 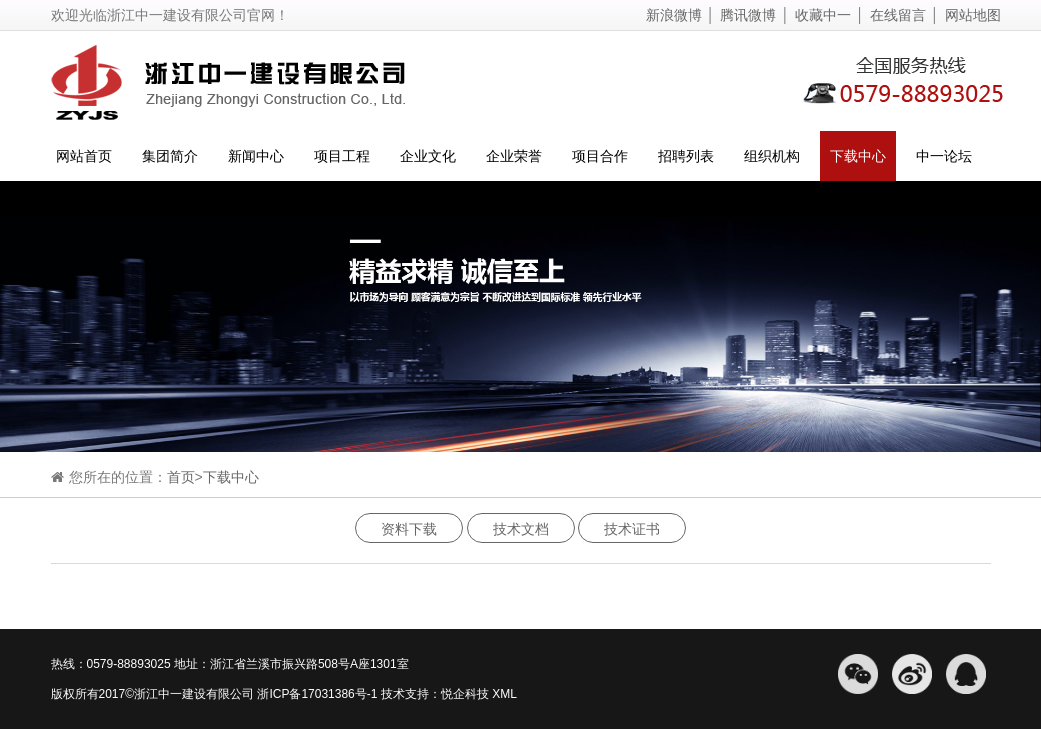 I want to click on 企业文化, so click(x=428, y=156).